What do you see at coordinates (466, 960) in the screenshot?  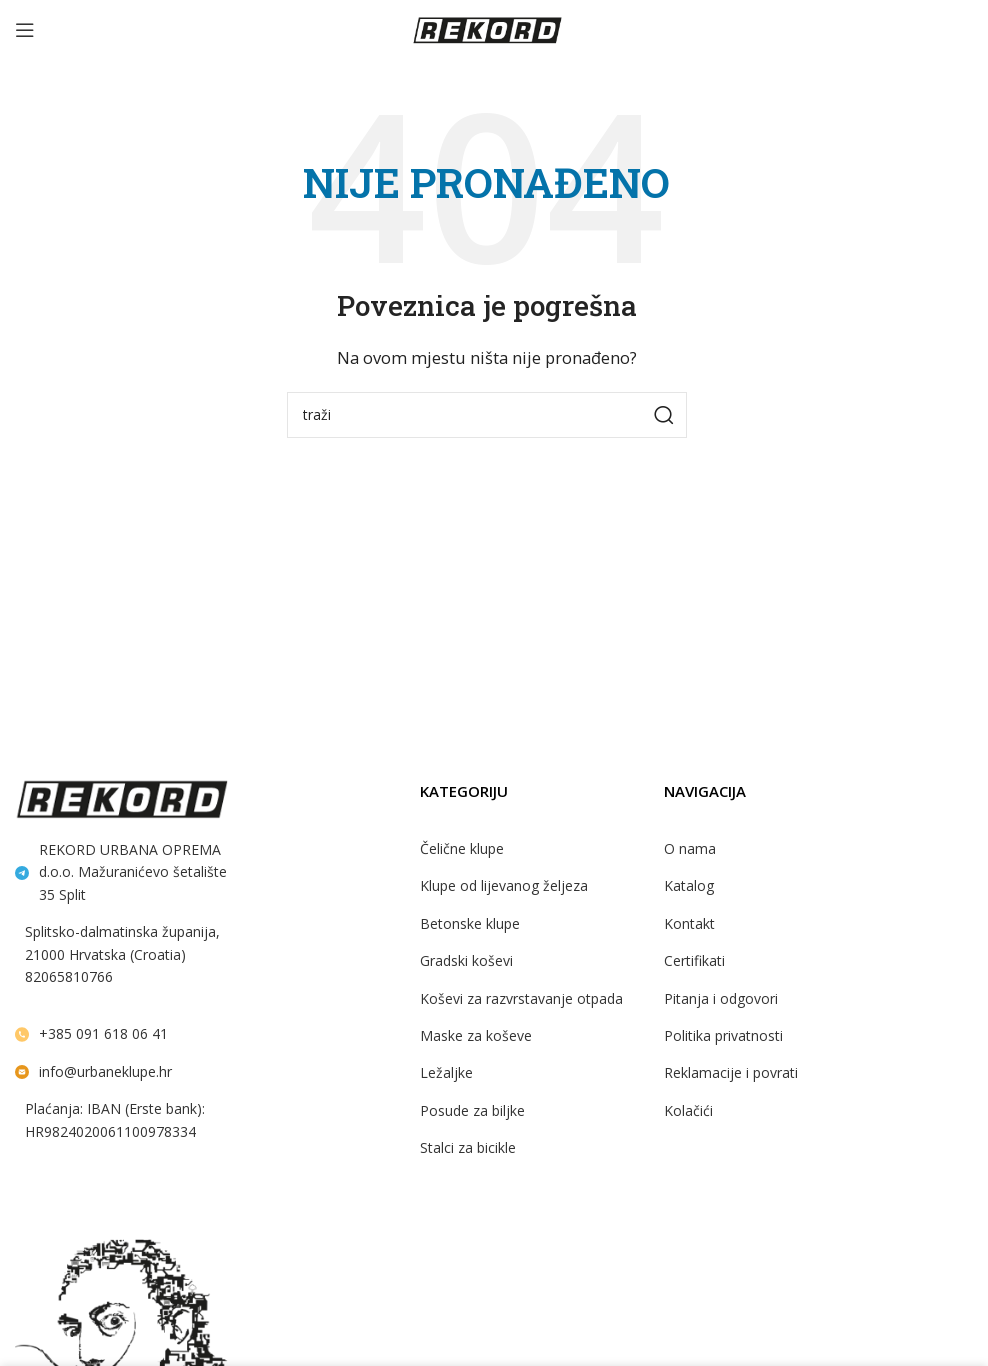 I see `Gradski koševi` at bounding box center [466, 960].